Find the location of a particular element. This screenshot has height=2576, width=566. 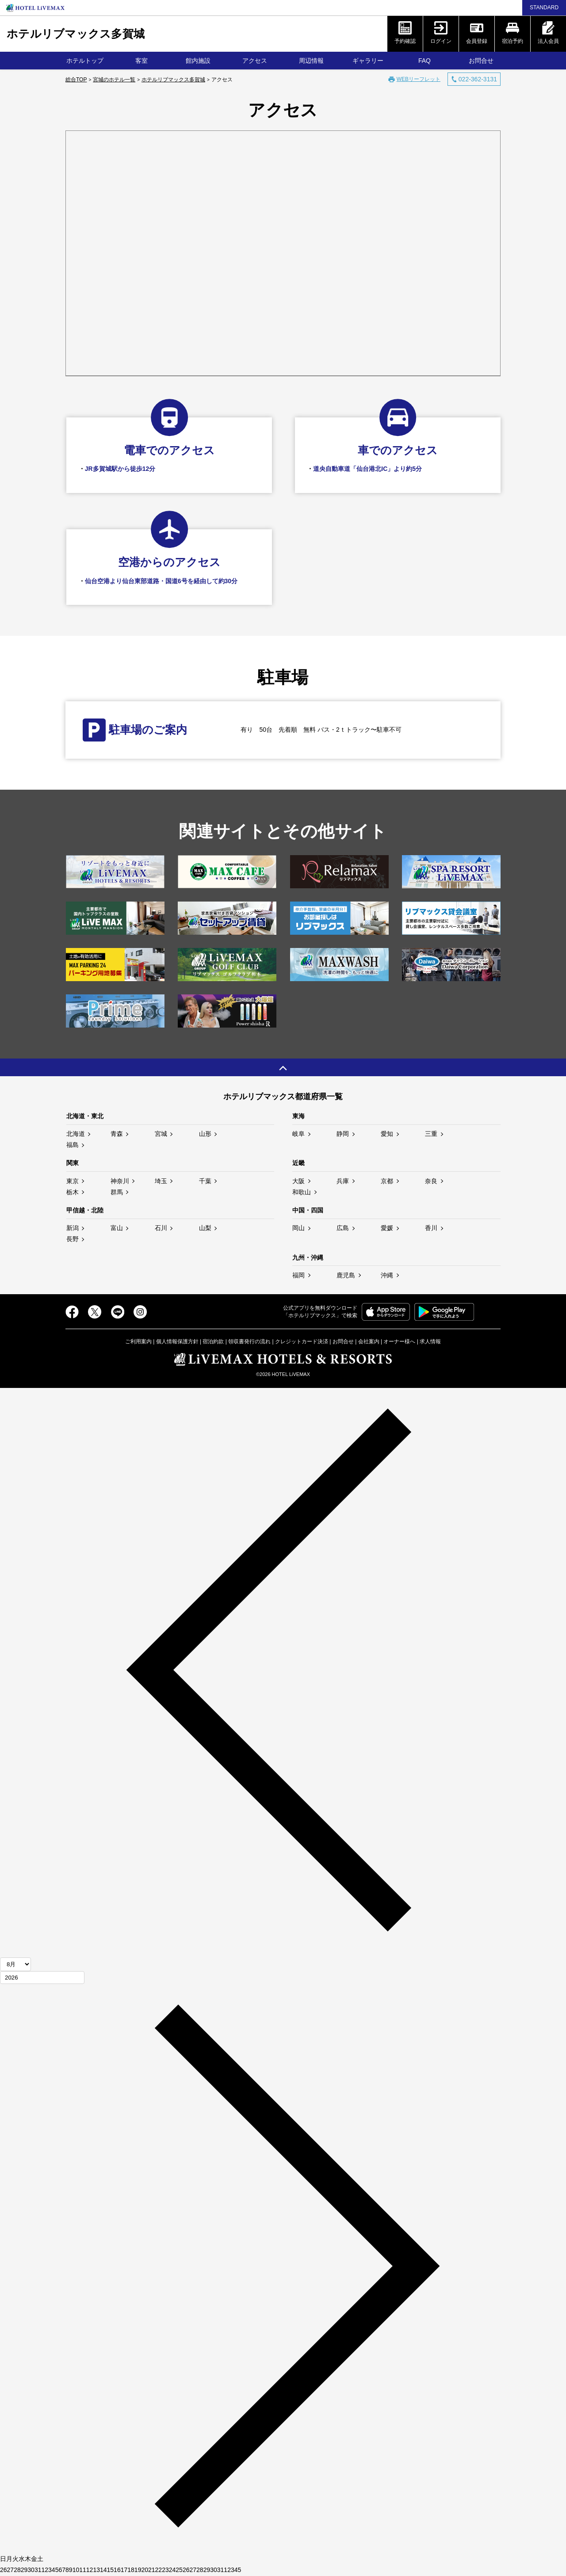

オーナー様へ is located at coordinates (399, 1341).